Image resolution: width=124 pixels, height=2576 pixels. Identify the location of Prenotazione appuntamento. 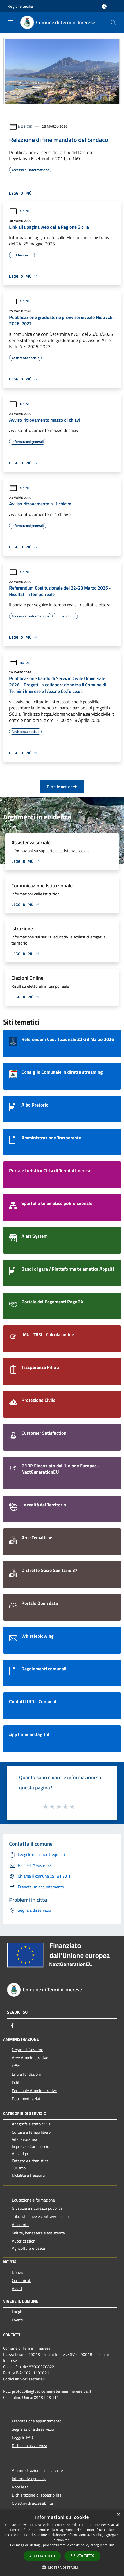
(36, 2421).